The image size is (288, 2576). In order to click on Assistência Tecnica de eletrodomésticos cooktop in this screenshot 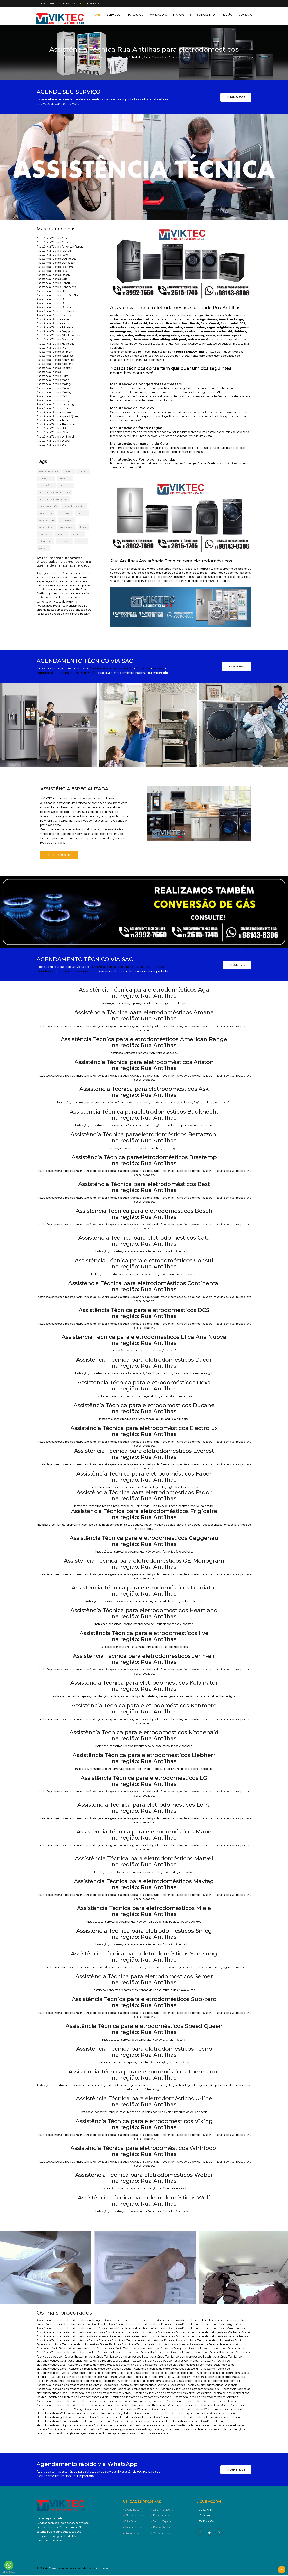, I will do `click(101, 2423)`.